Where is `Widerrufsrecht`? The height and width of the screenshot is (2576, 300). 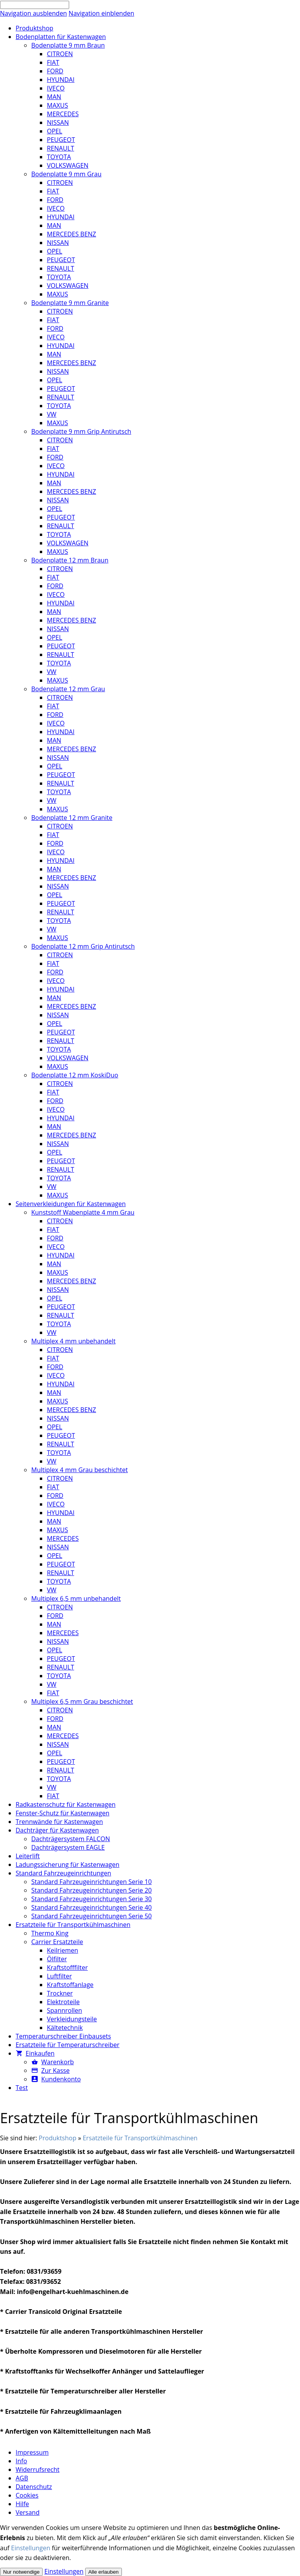 Widerrufsrecht is located at coordinates (37, 2469).